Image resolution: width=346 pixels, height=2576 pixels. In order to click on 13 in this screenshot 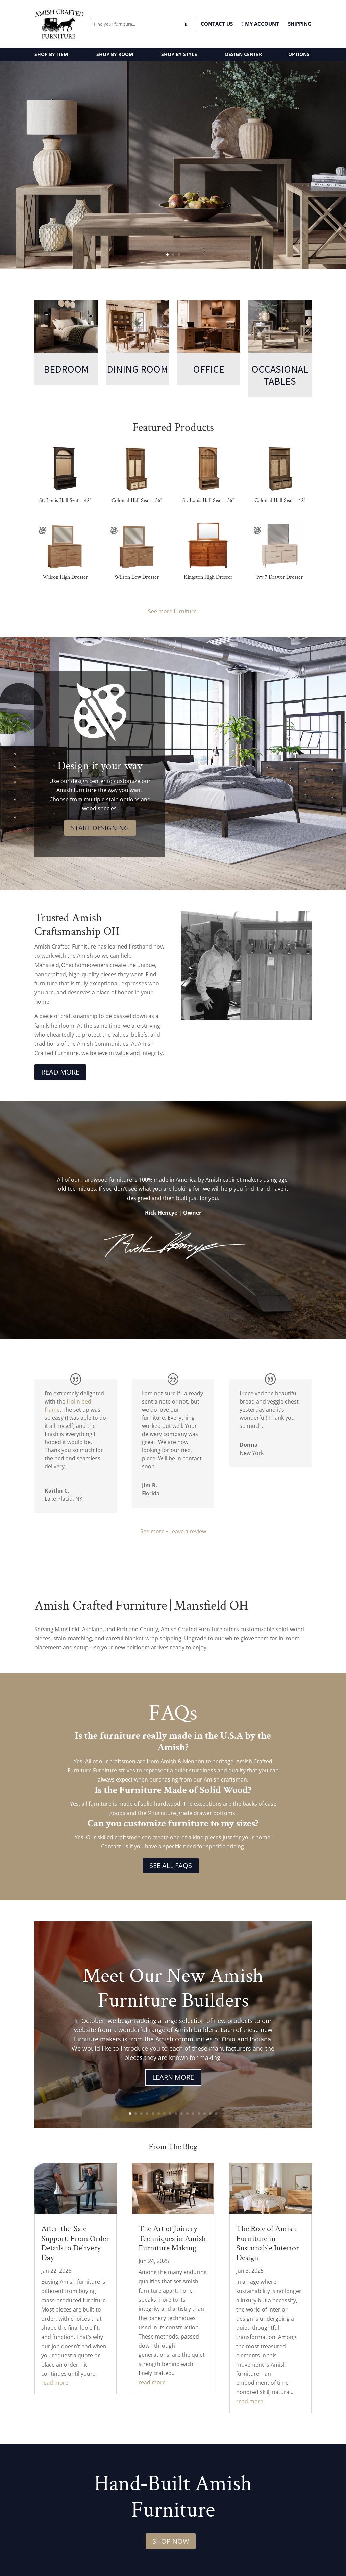, I will do `click(199, 2113)`.